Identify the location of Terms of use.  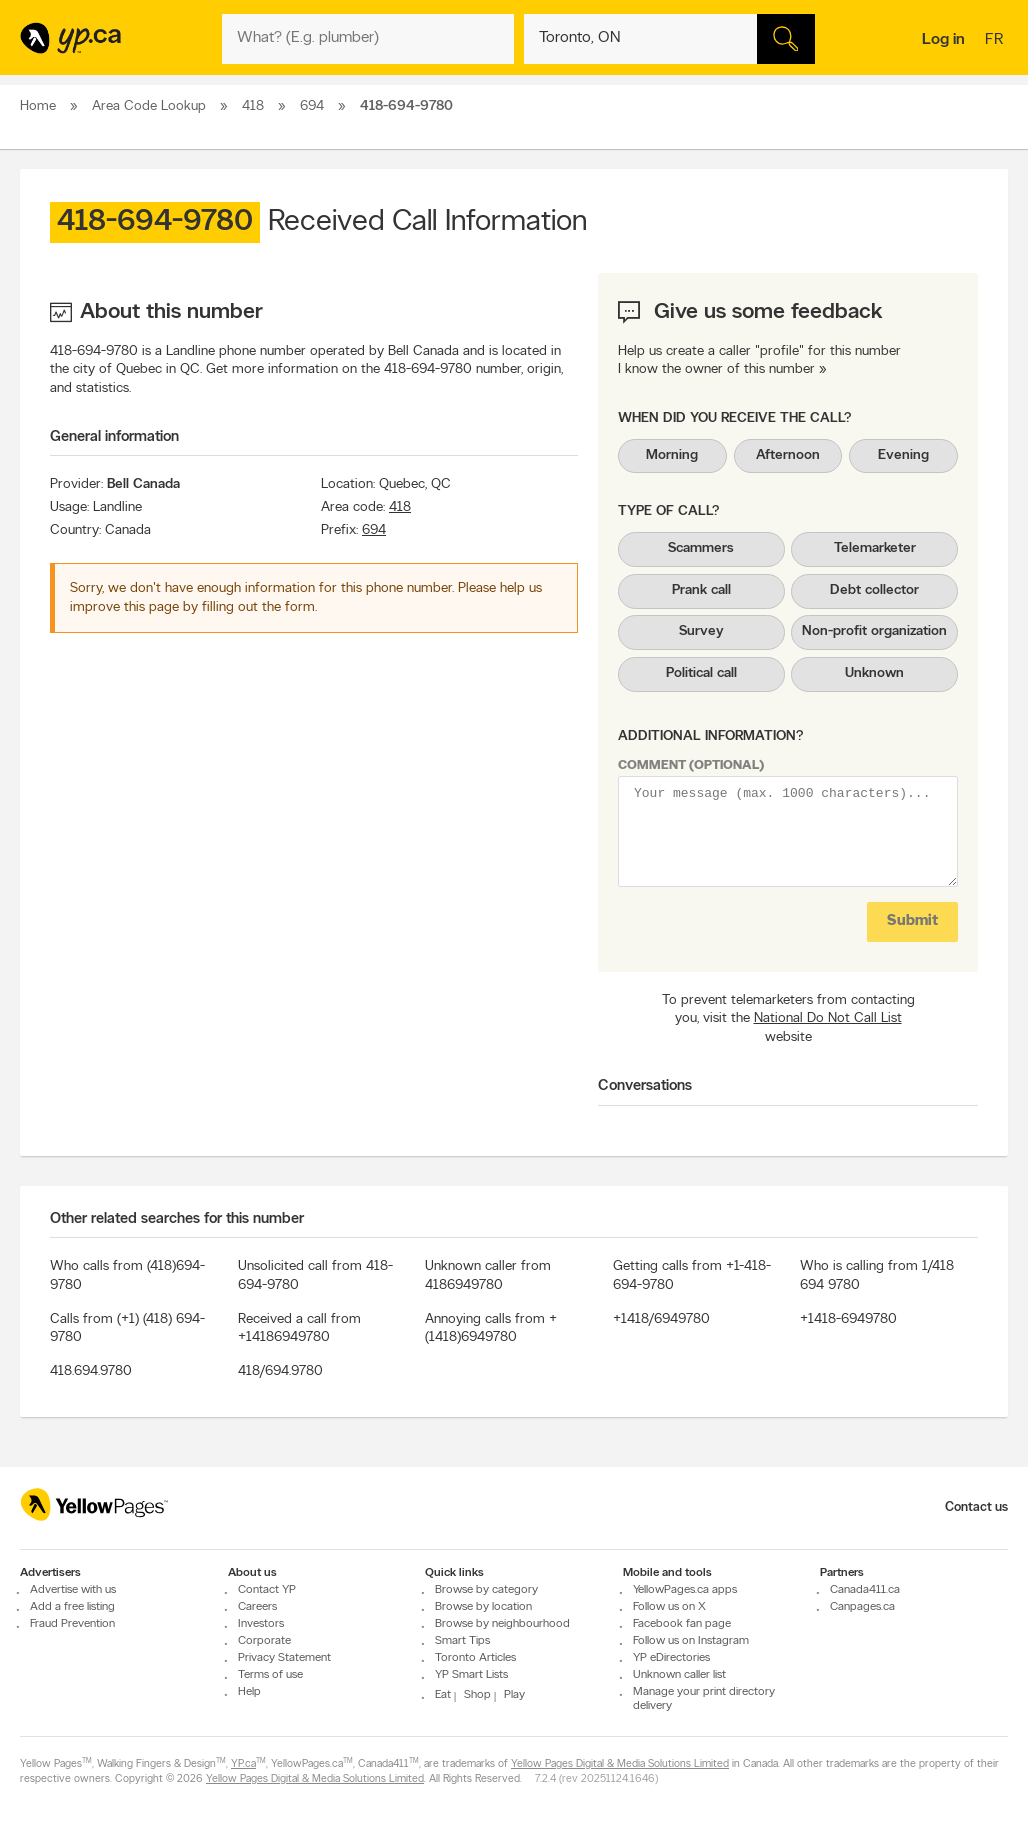
(270, 1675).